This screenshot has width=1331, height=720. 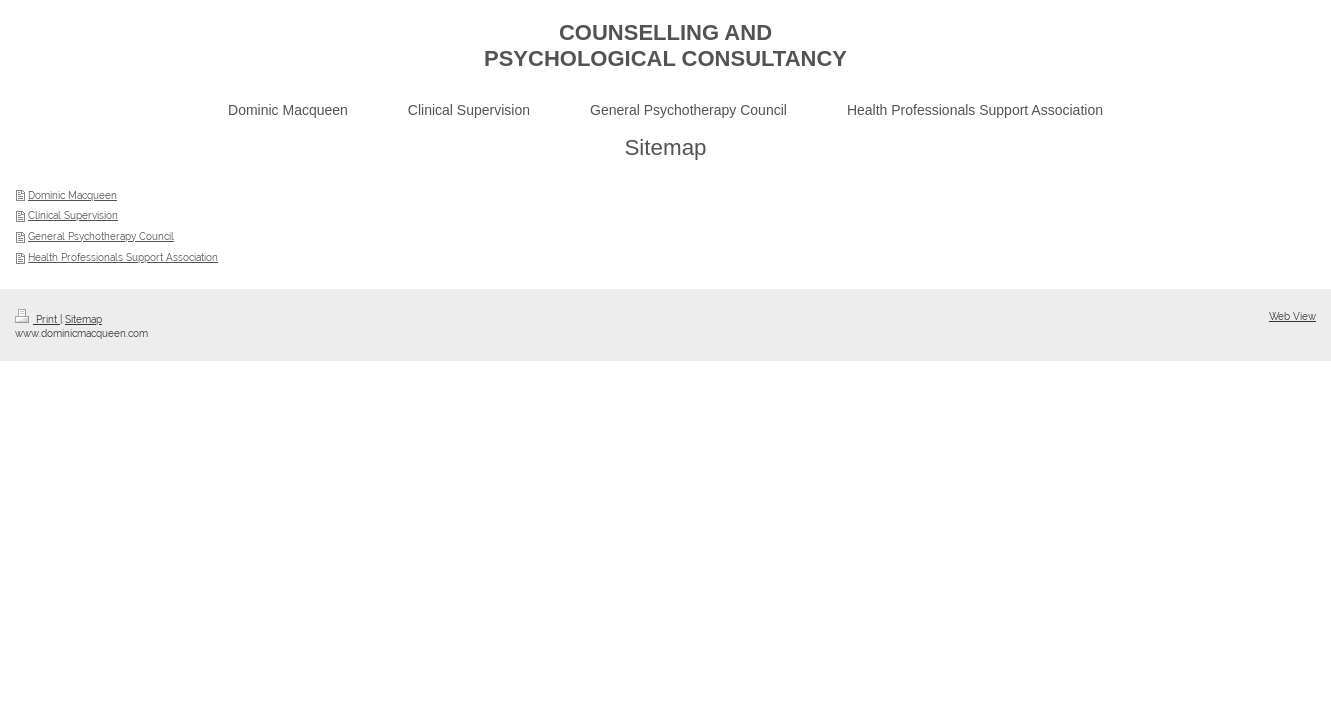 What do you see at coordinates (37, 319) in the screenshot?
I see `Print` at bounding box center [37, 319].